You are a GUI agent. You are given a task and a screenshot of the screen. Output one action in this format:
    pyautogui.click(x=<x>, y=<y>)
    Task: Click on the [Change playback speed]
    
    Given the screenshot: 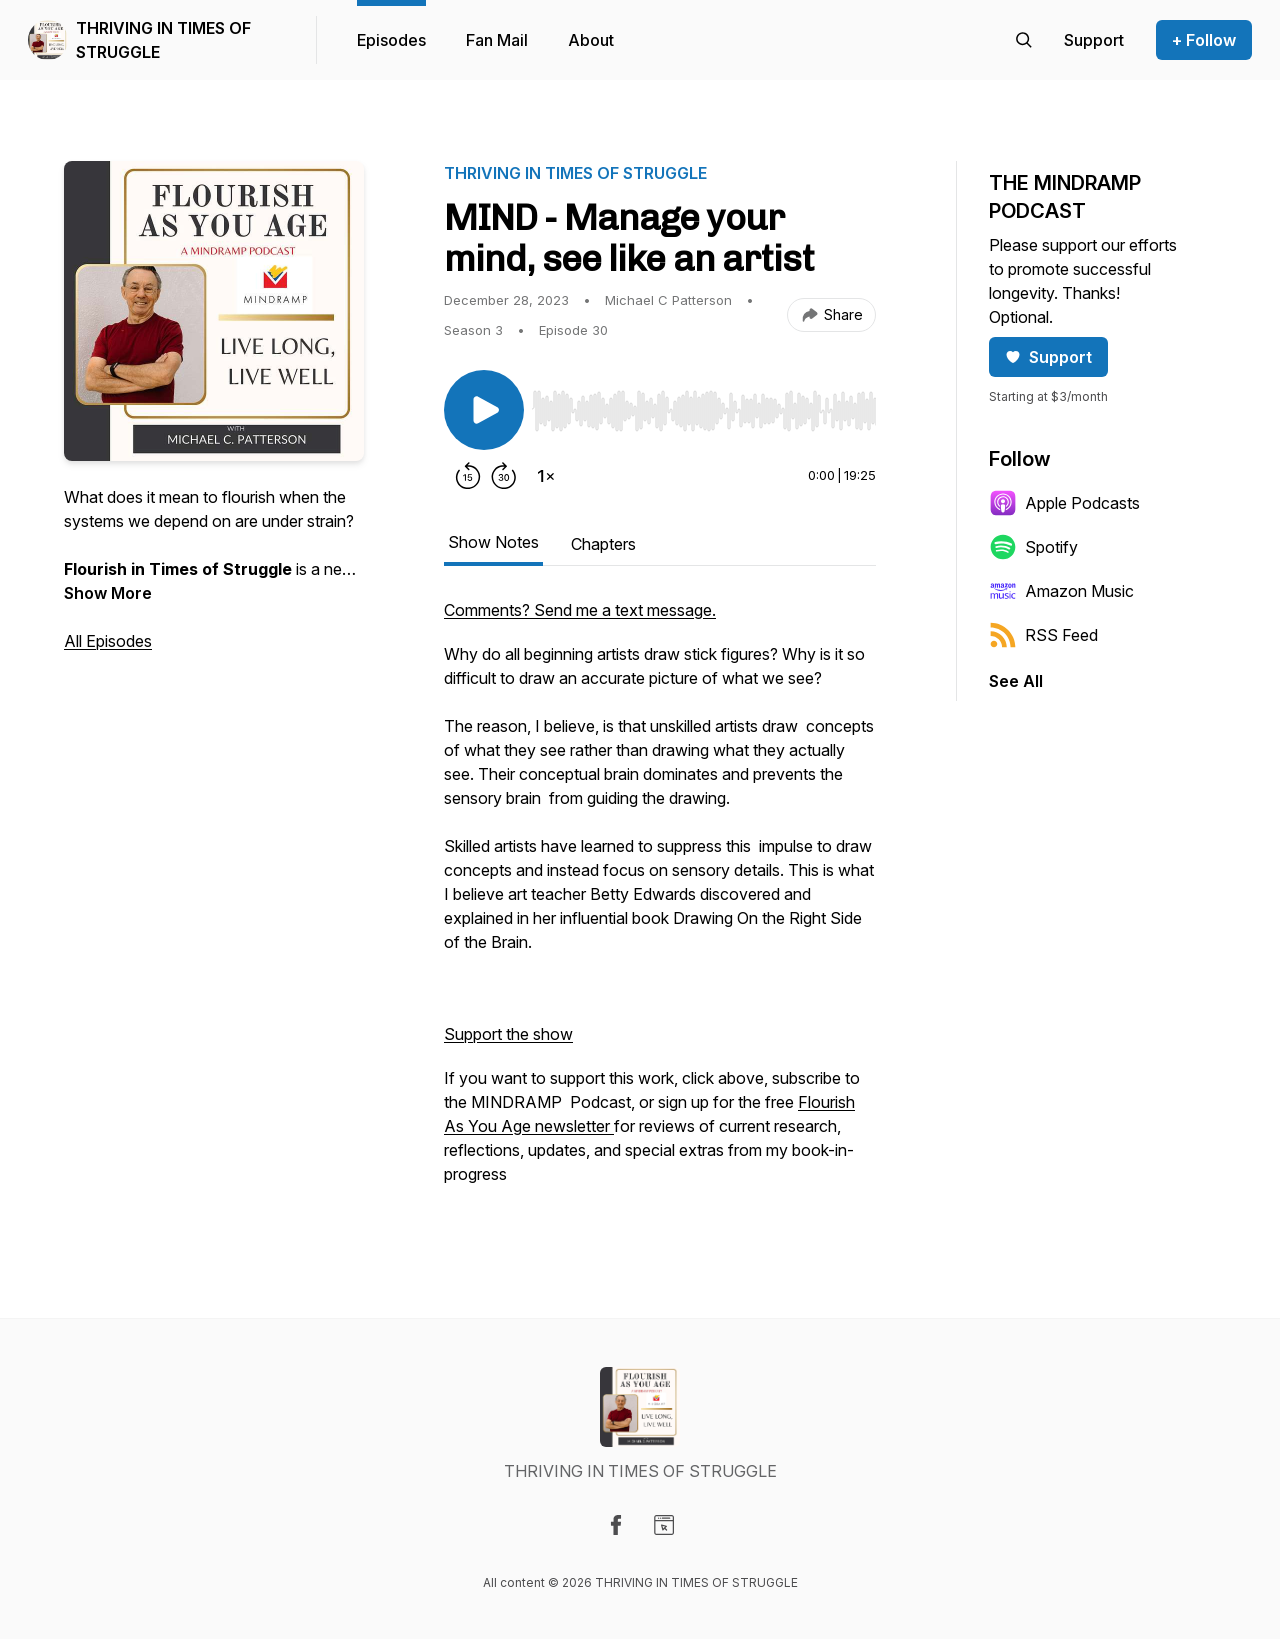 What is the action you would take?
    pyautogui.click(x=546, y=476)
    